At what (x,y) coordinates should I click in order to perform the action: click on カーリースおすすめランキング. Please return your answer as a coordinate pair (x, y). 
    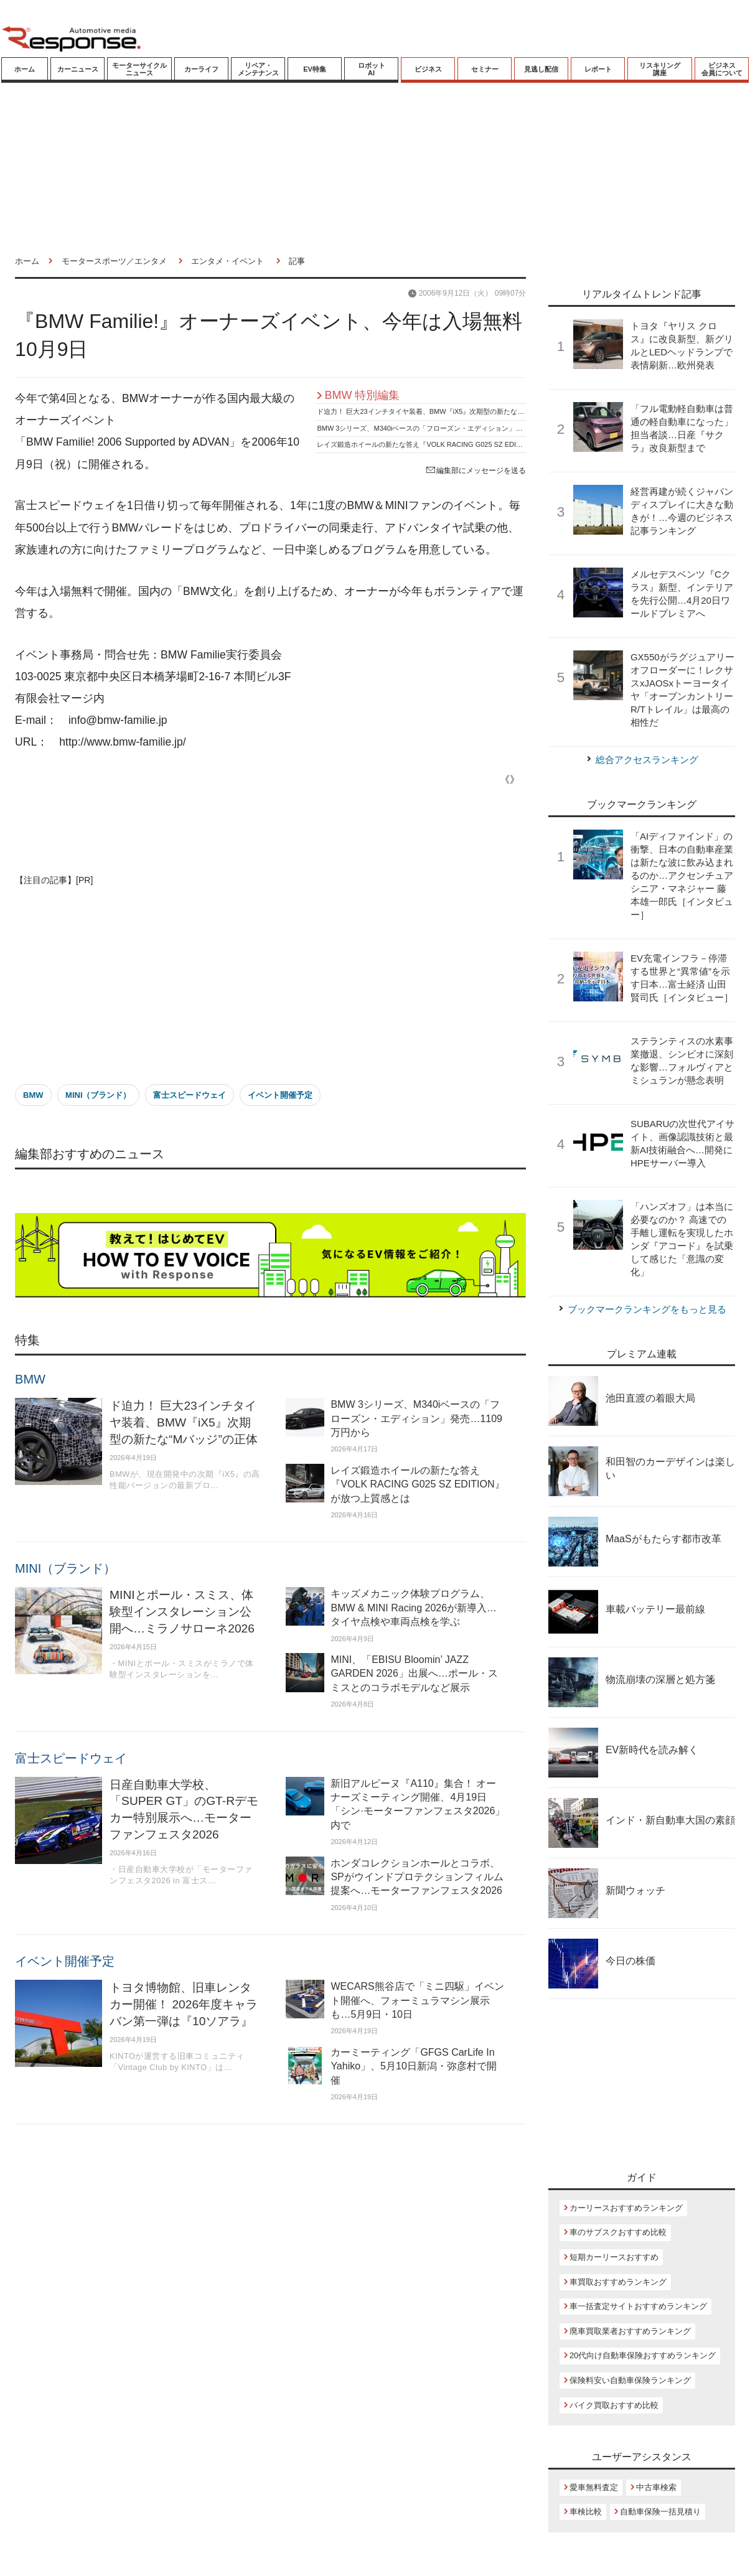
    Looking at the image, I should click on (626, 2208).